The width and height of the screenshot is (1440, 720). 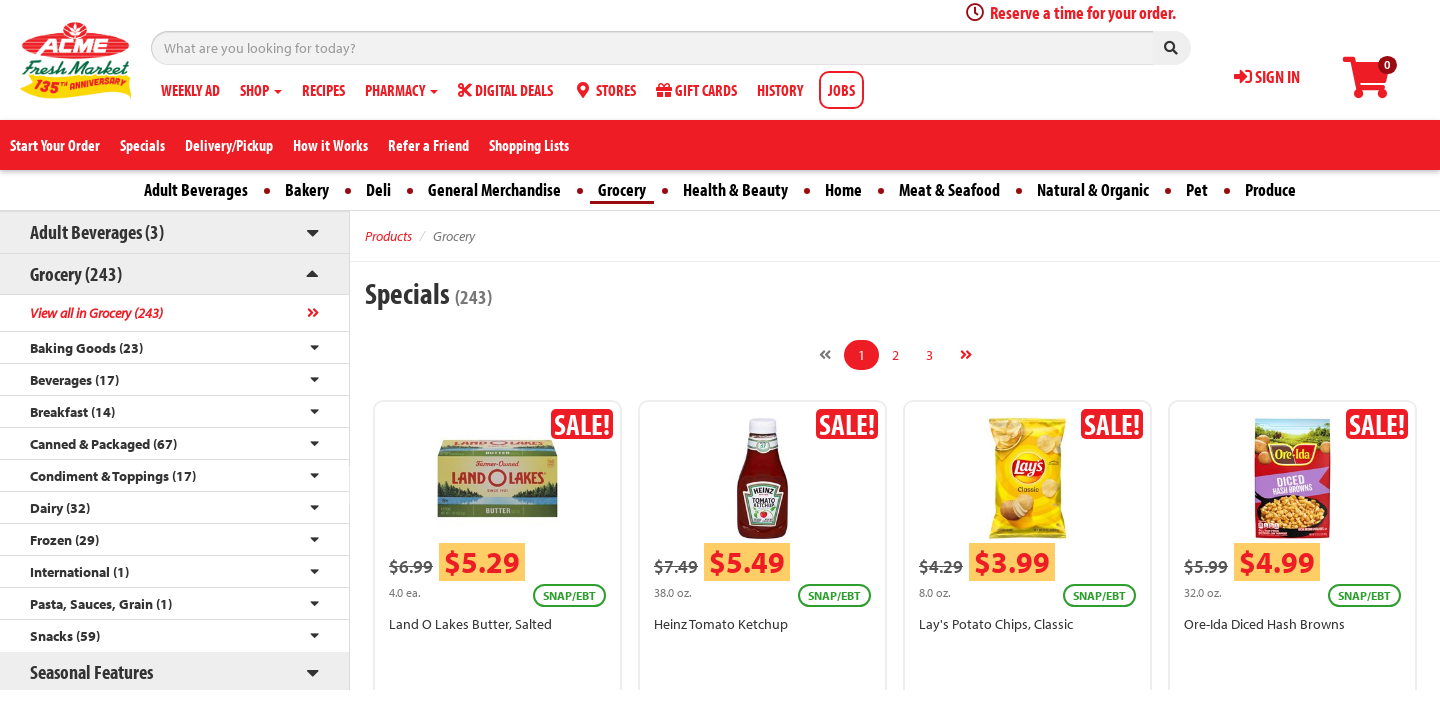 What do you see at coordinates (1264, 624) in the screenshot?
I see `Ore-Ida Diced Hash Browns` at bounding box center [1264, 624].